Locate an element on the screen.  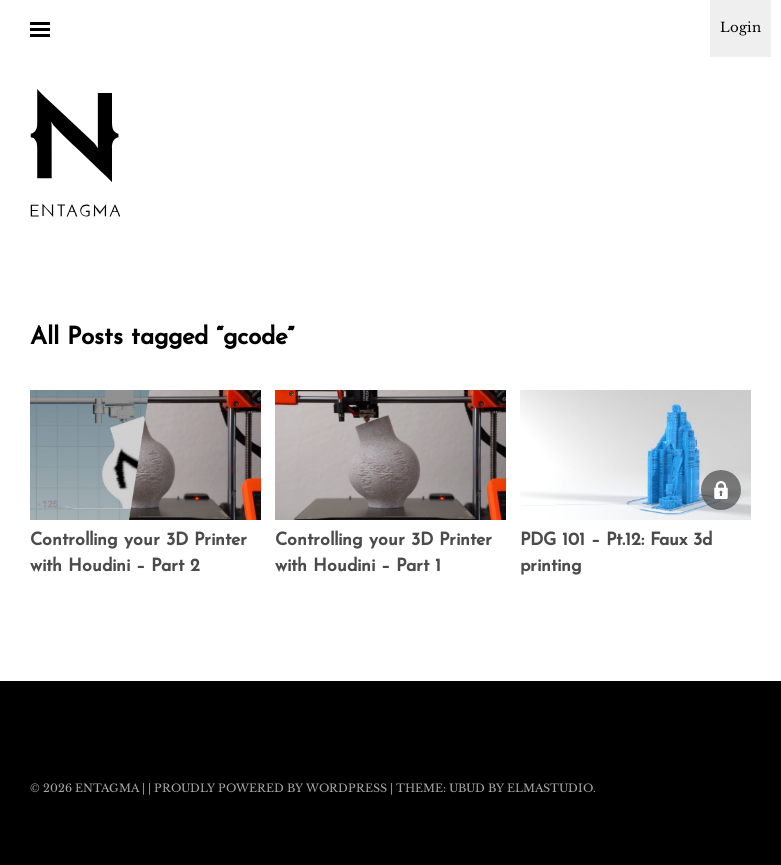
Elmastudio is located at coordinates (550, 788).